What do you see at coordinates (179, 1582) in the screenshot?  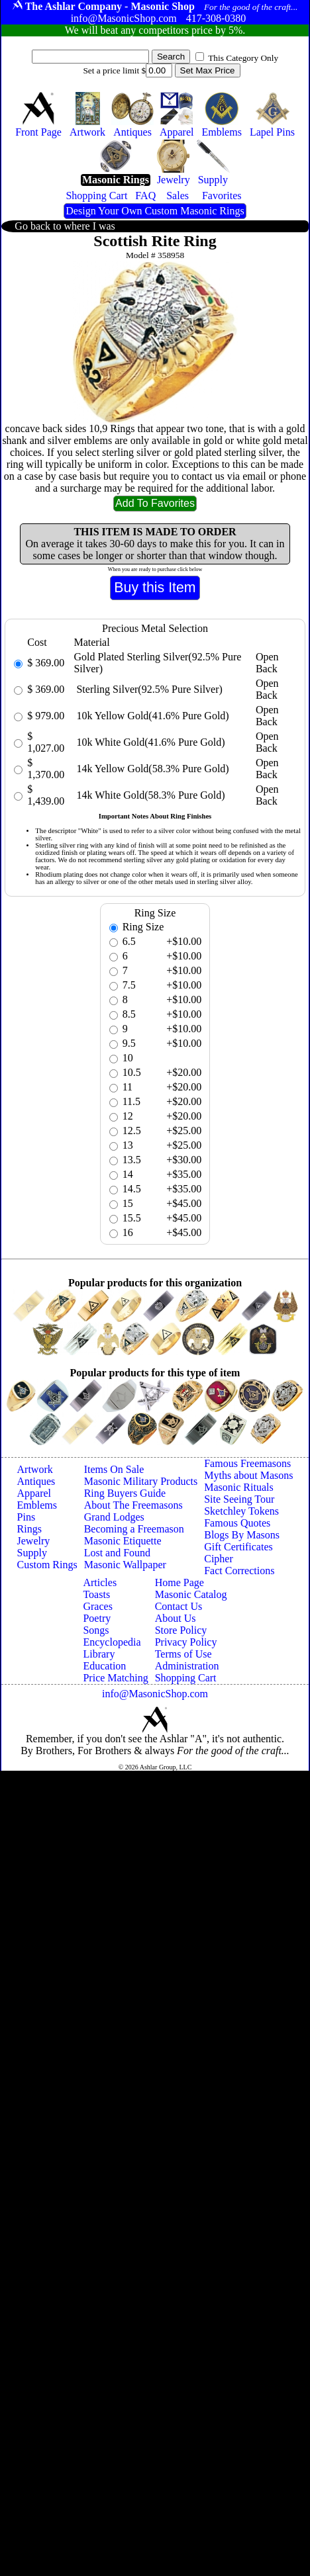 I see `Home Page` at bounding box center [179, 1582].